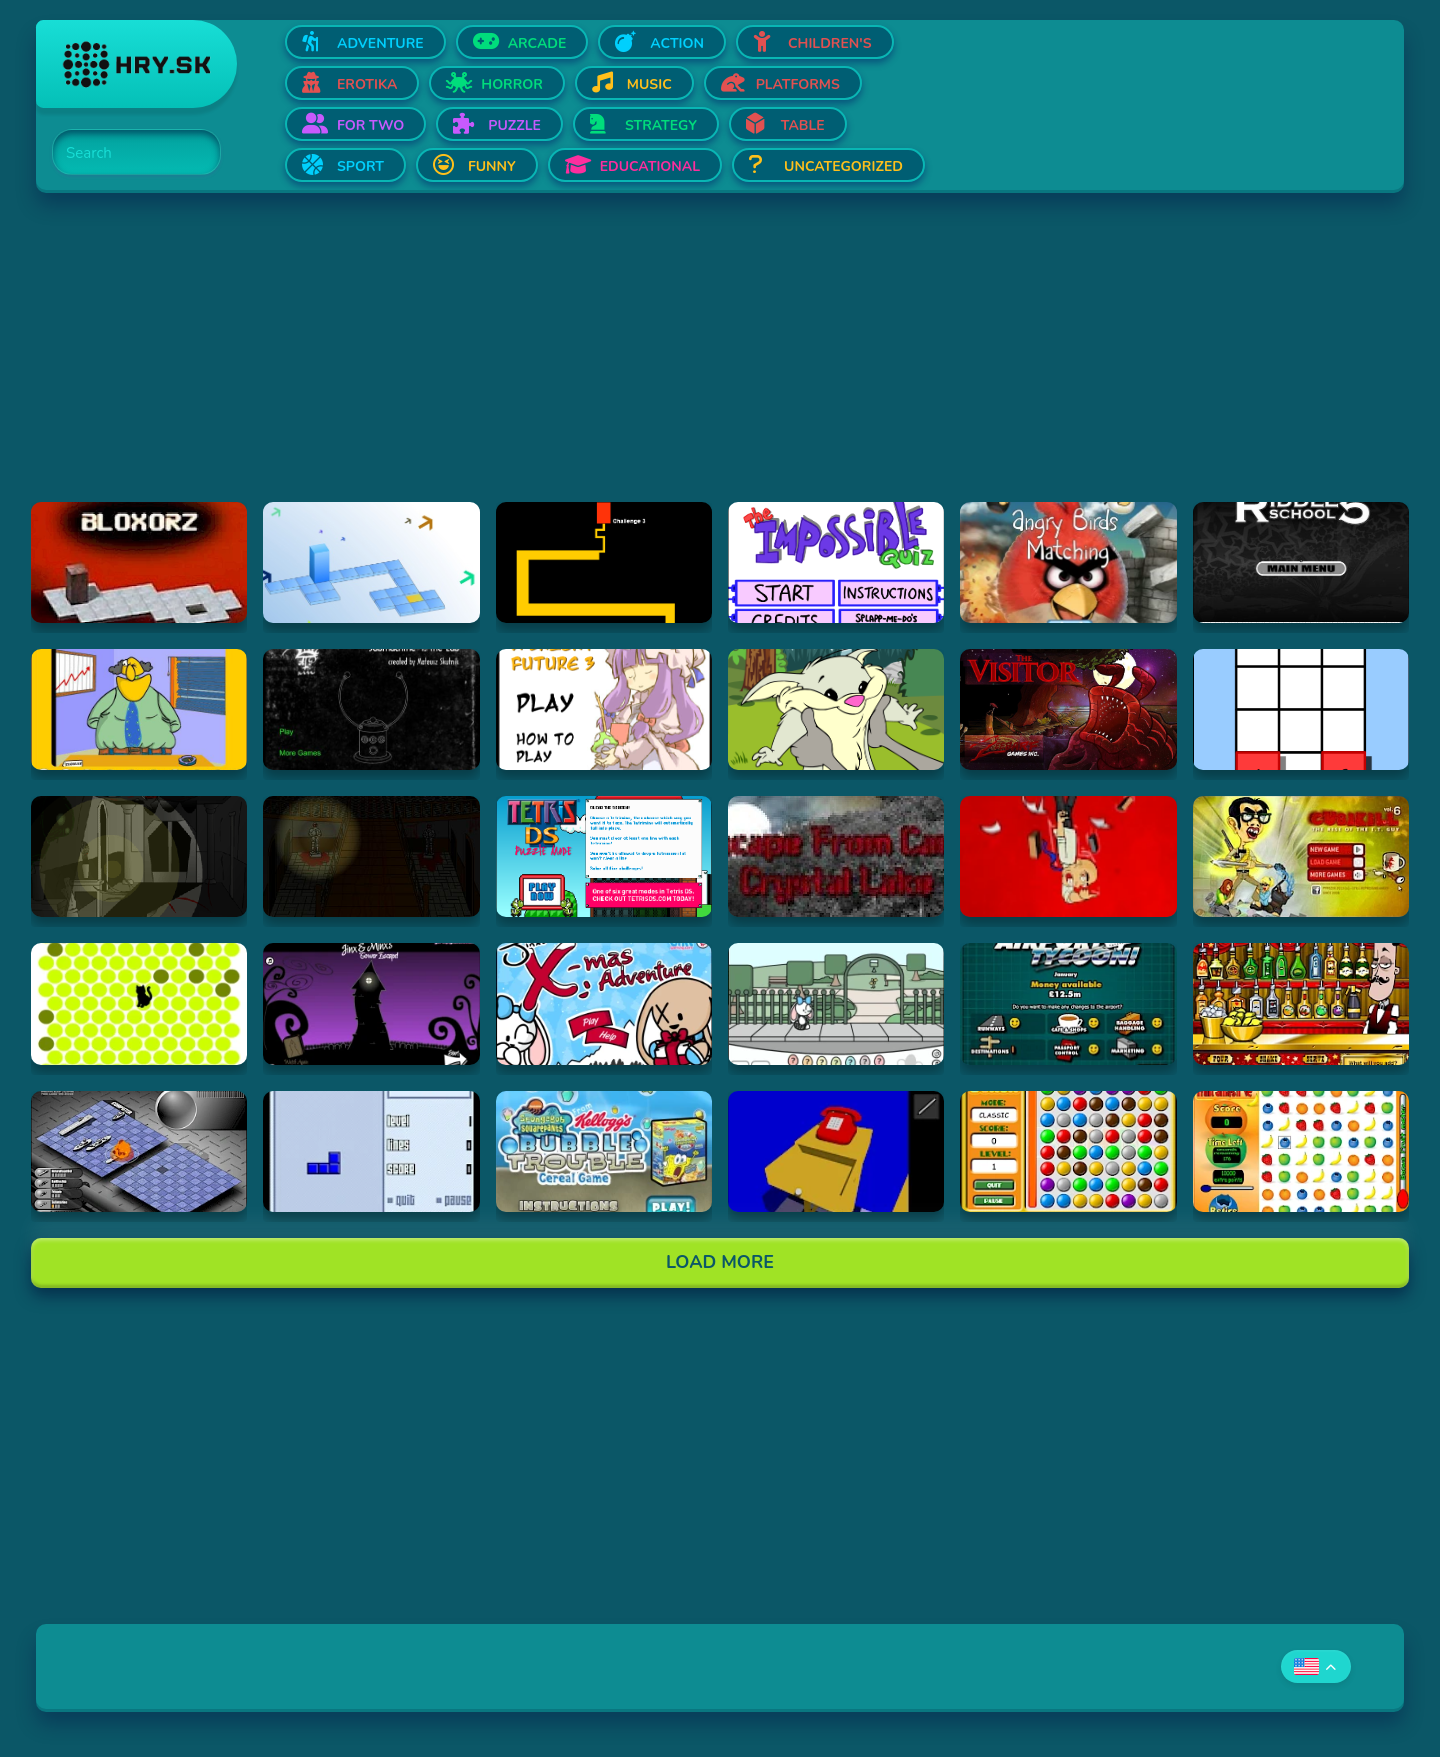 The image size is (1440, 1757). What do you see at coordinates (843, 166) in the screenshot?
I see `Uncategorized [Open Uncategorized]` at bounding box center [843, 166].